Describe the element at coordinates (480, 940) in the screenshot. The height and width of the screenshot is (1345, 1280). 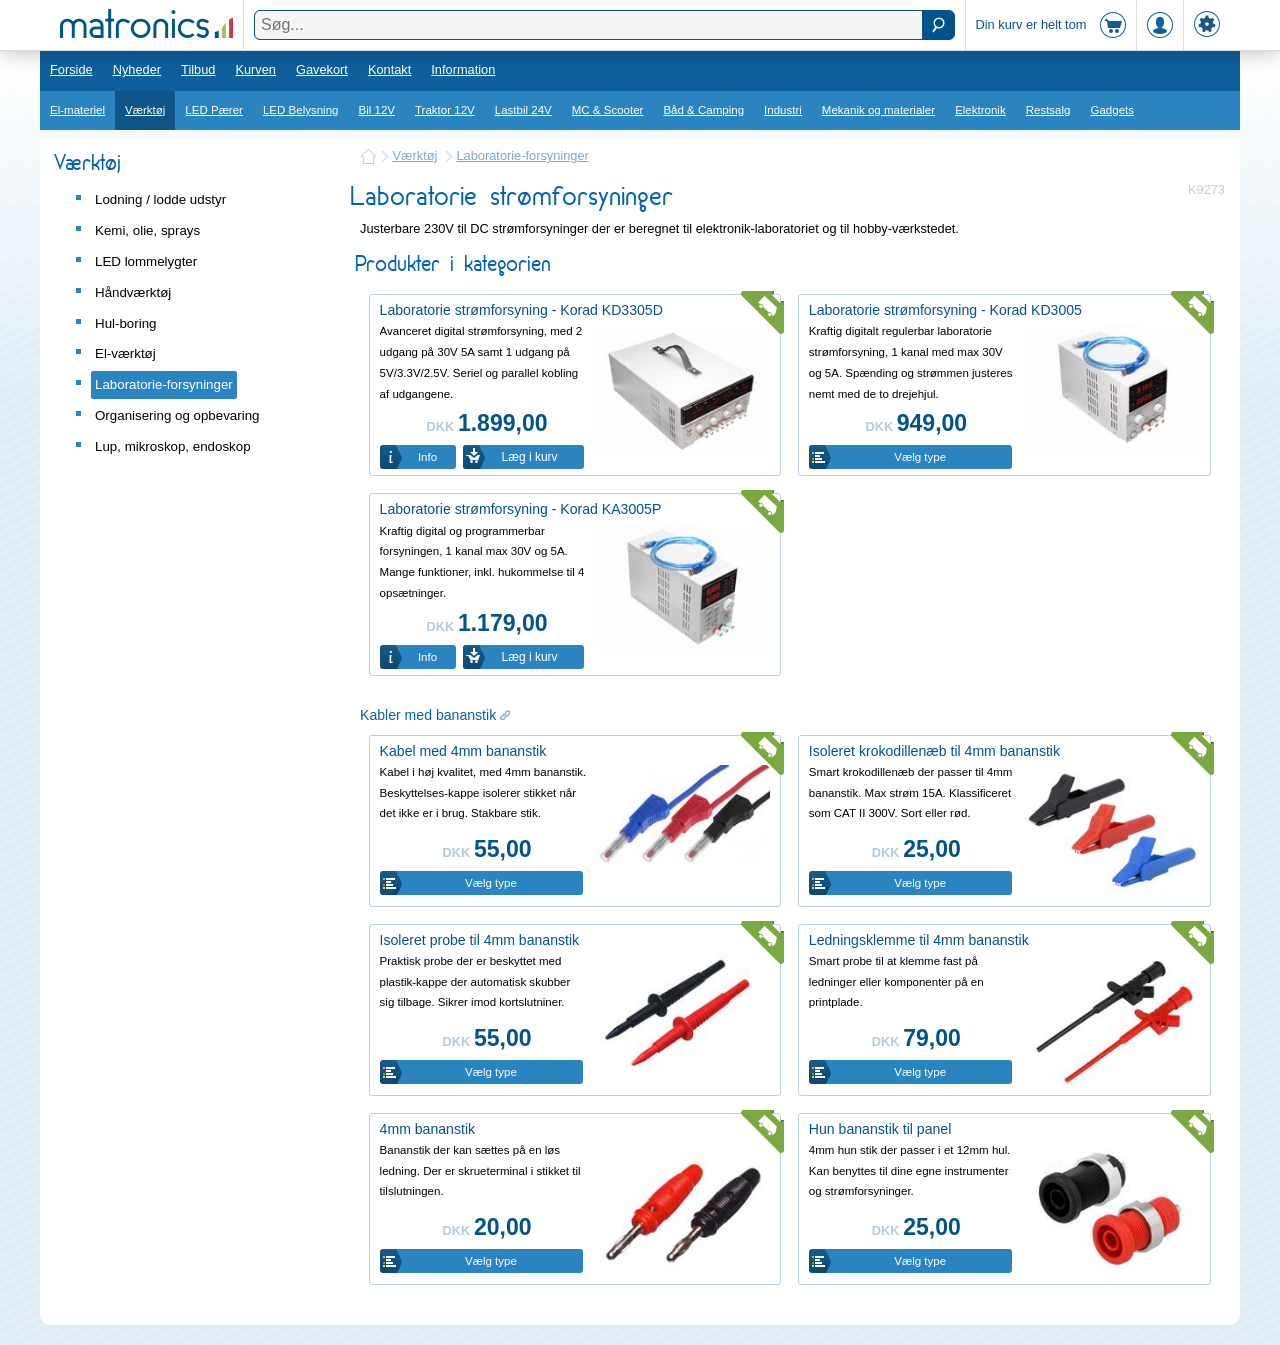
I see `Isoleret probe til 4mm bananstik` at that location.